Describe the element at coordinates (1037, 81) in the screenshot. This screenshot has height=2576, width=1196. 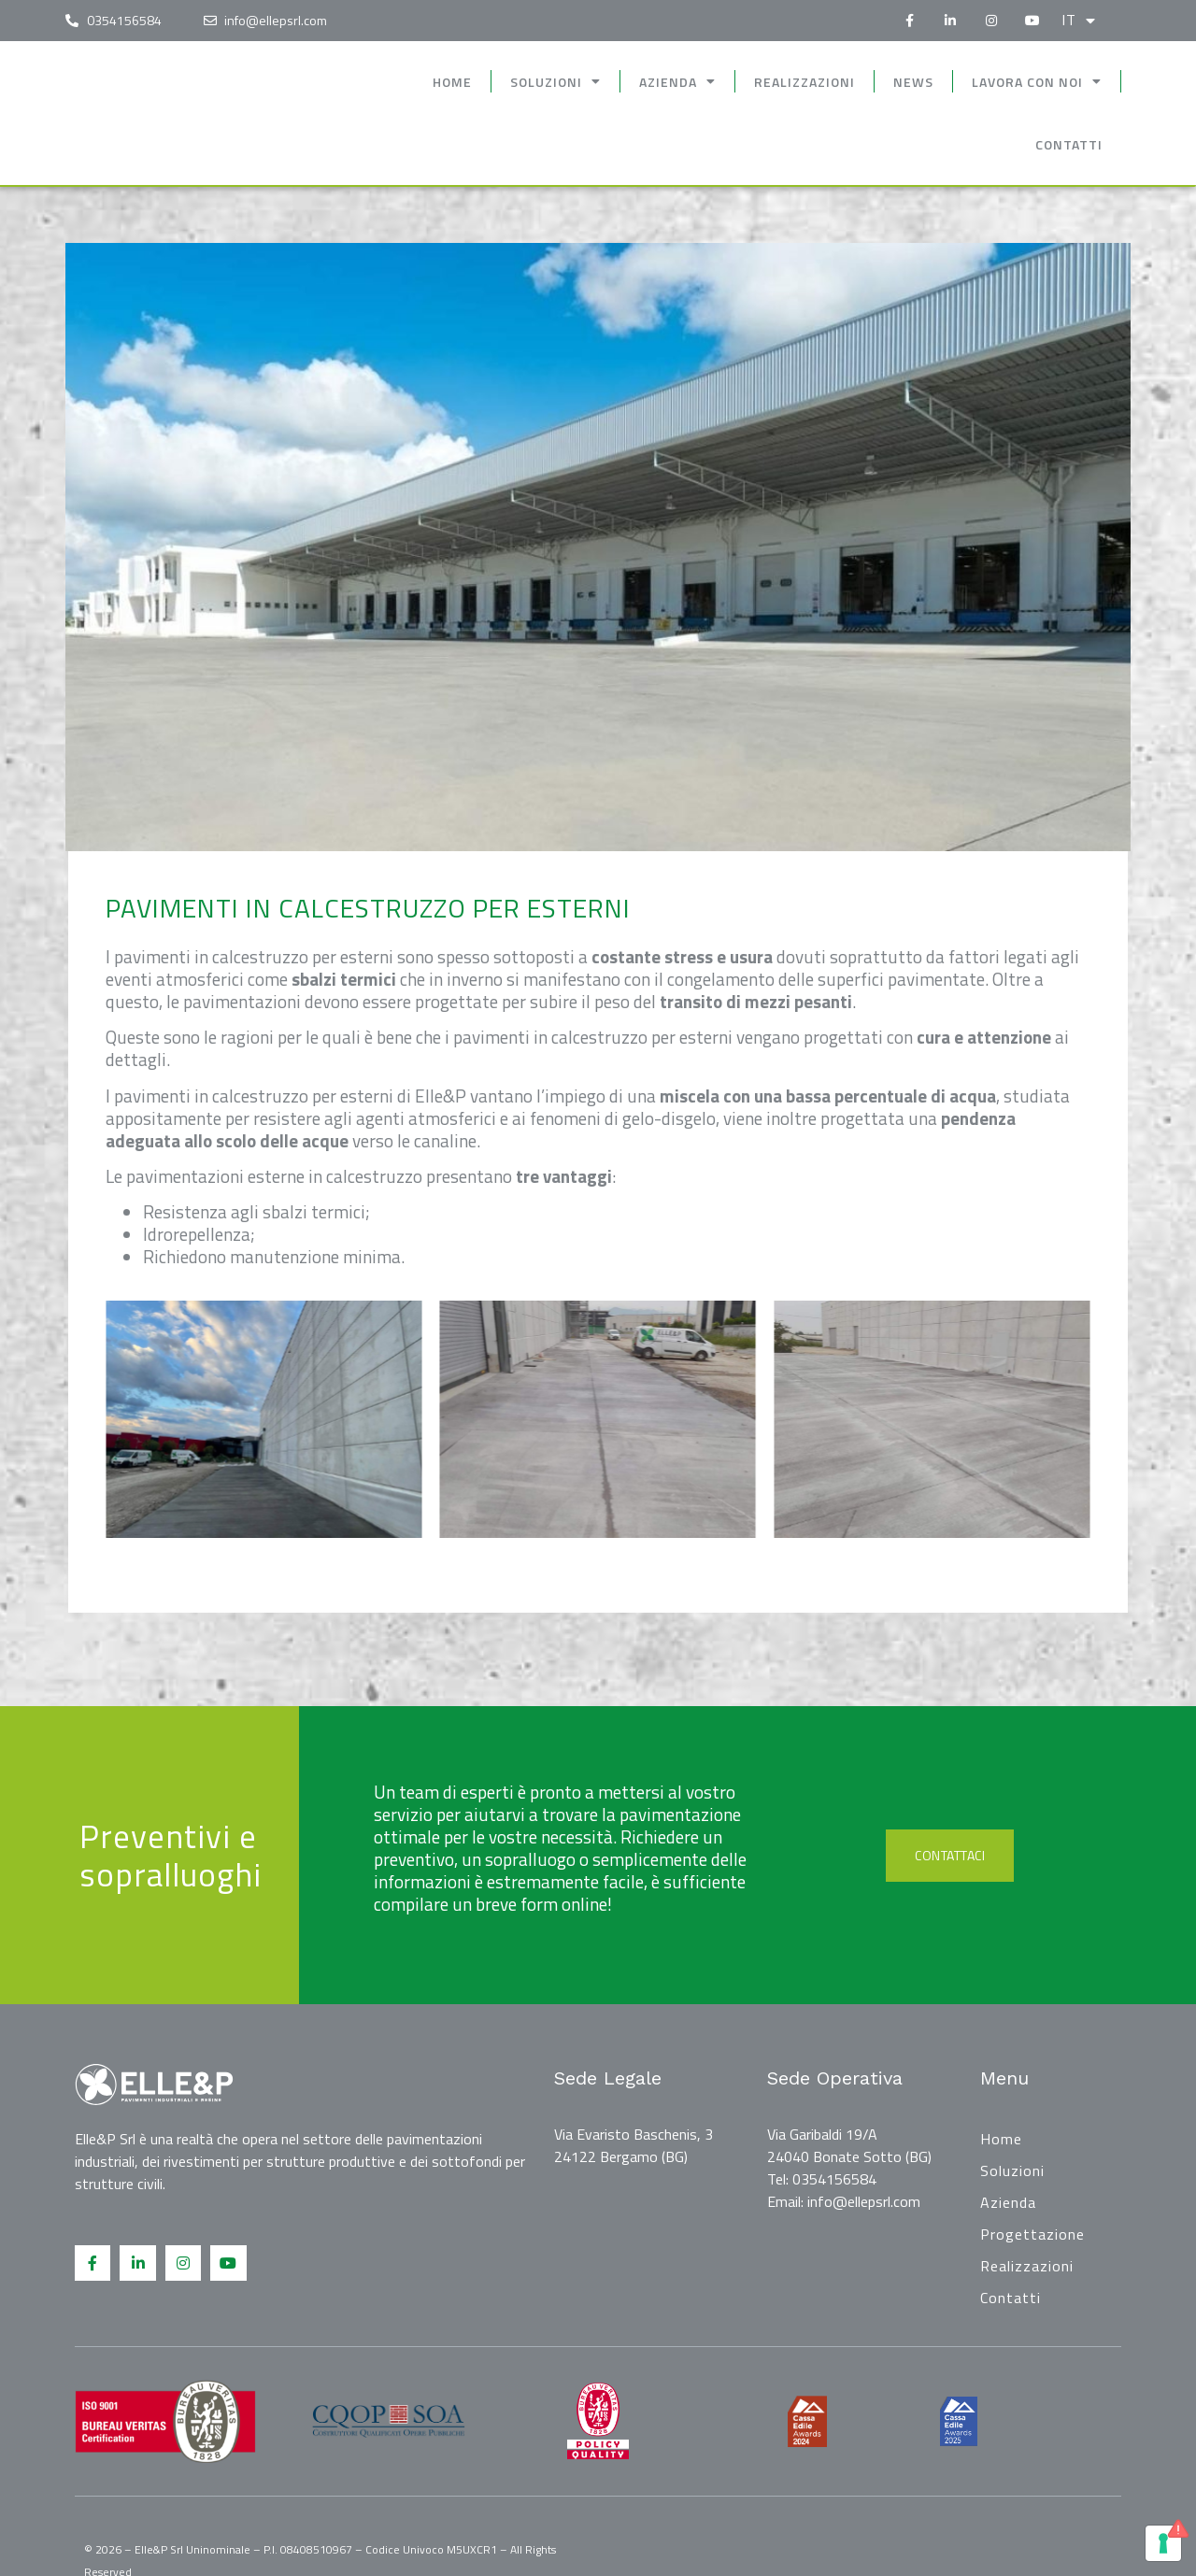
I see `Lavora con noi` at that location.